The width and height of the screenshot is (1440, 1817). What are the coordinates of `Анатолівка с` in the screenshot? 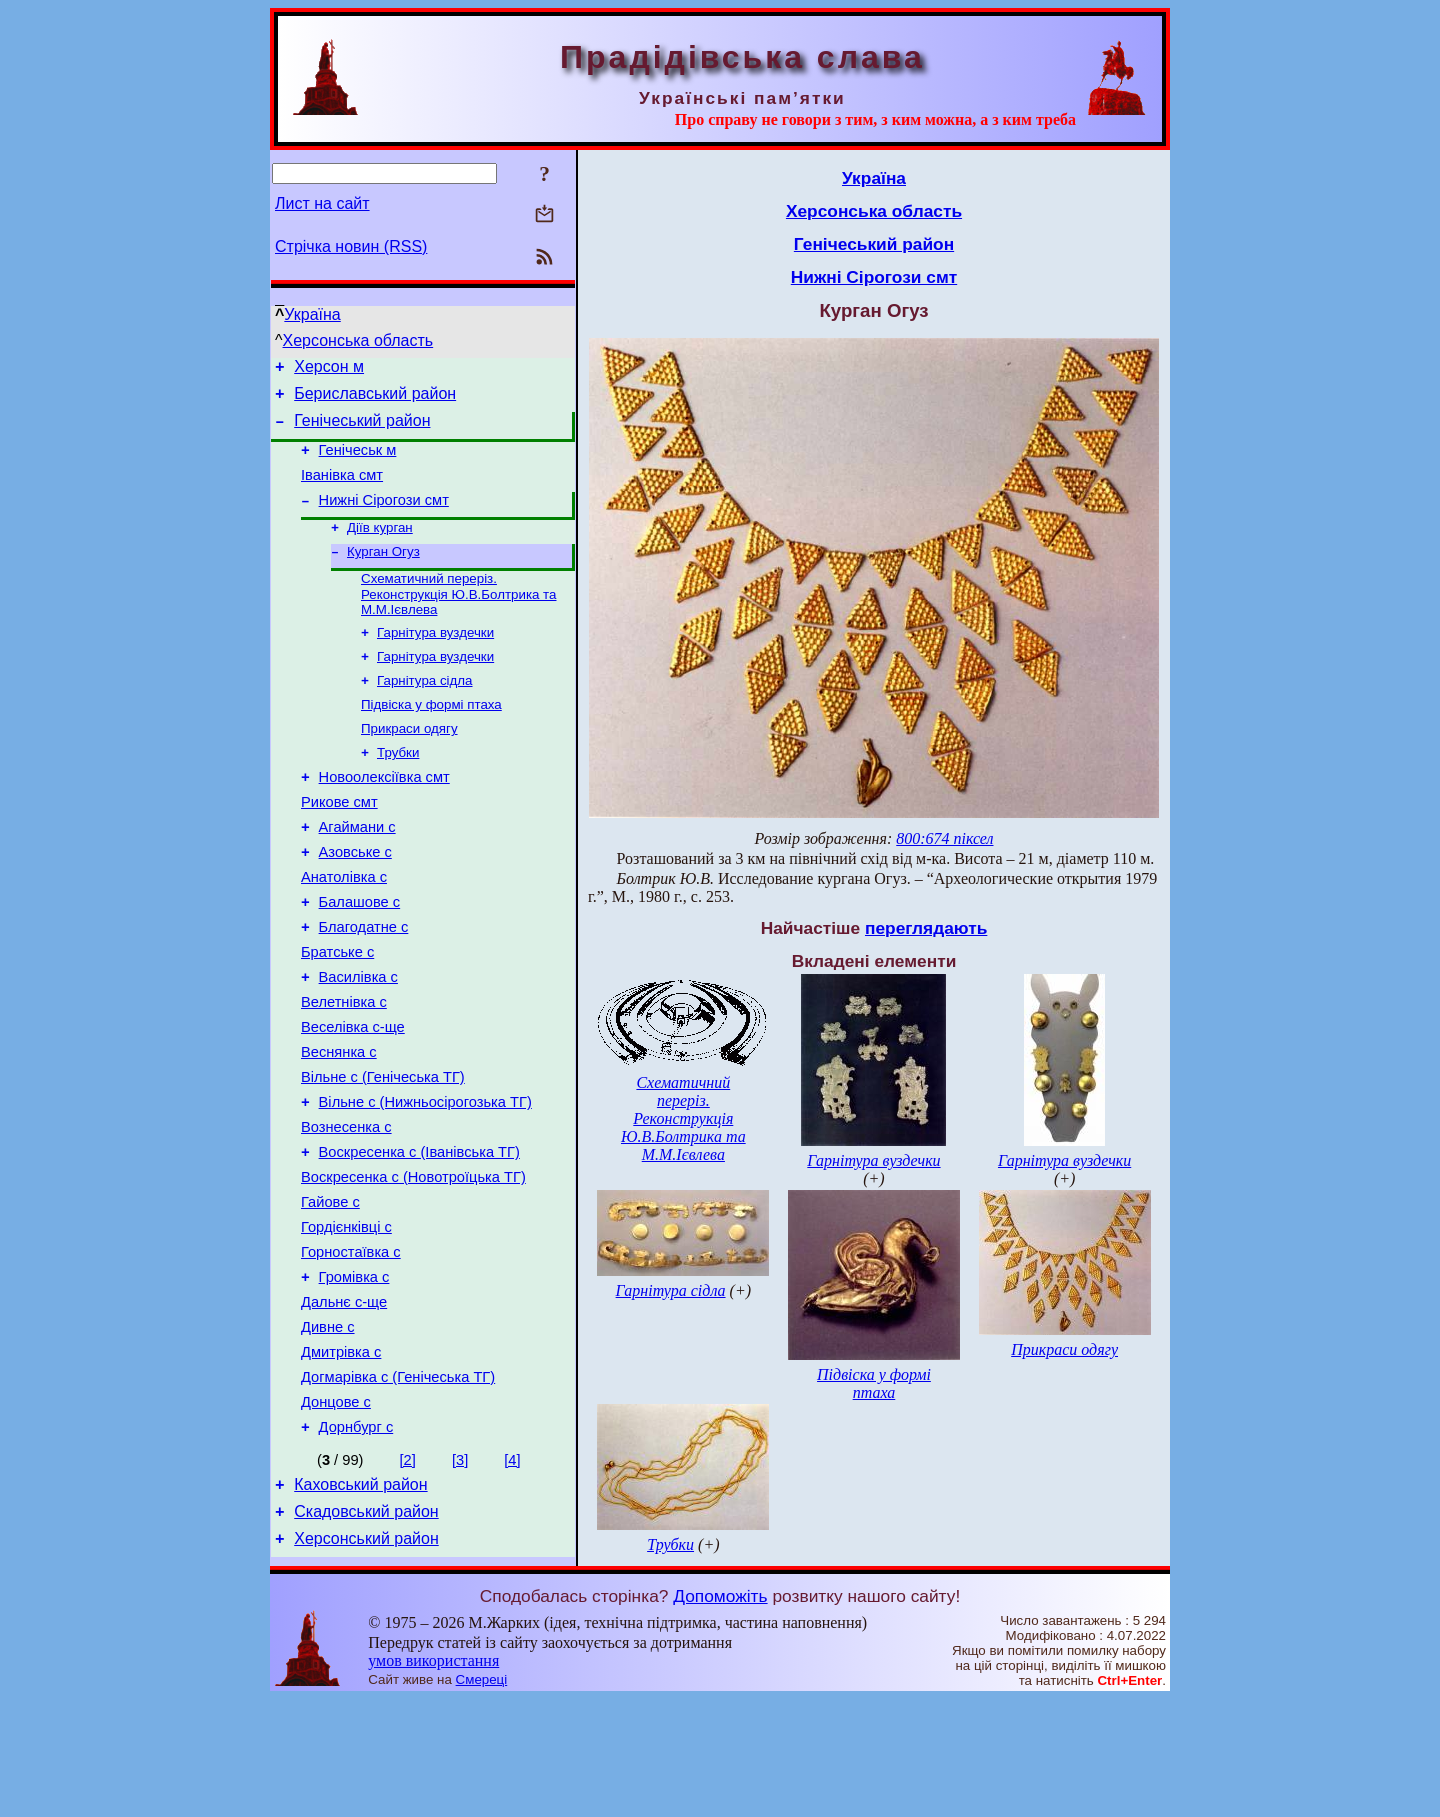 It's located at (344, 928).